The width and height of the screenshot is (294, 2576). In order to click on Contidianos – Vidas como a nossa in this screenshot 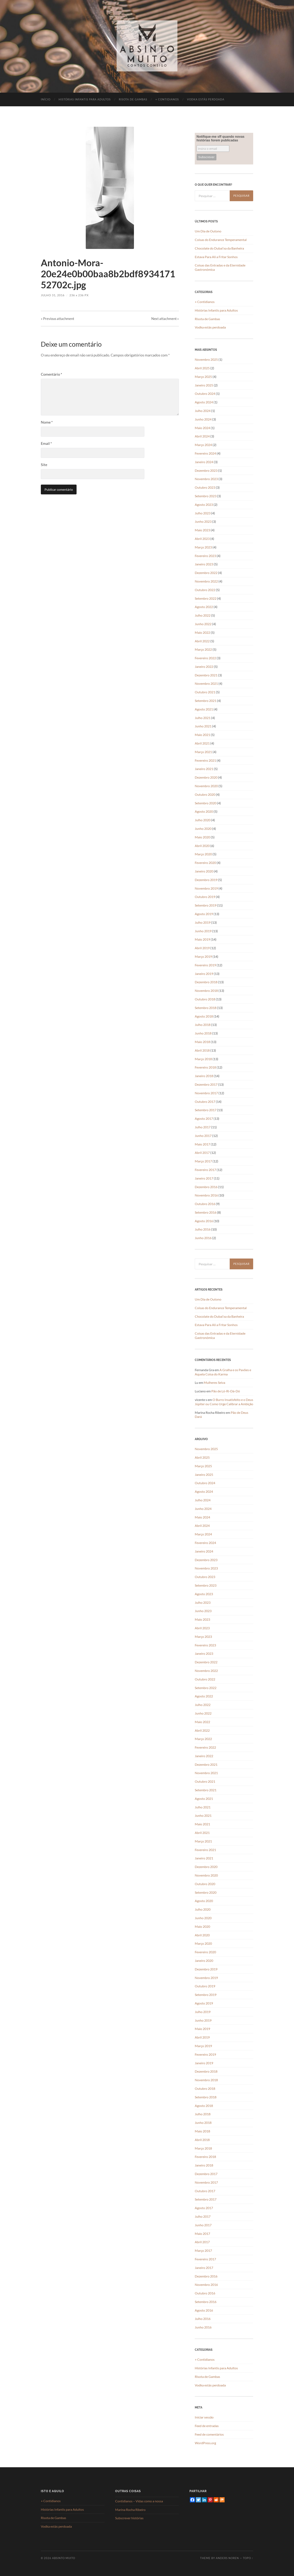, I will do `click(139, 2501)`.